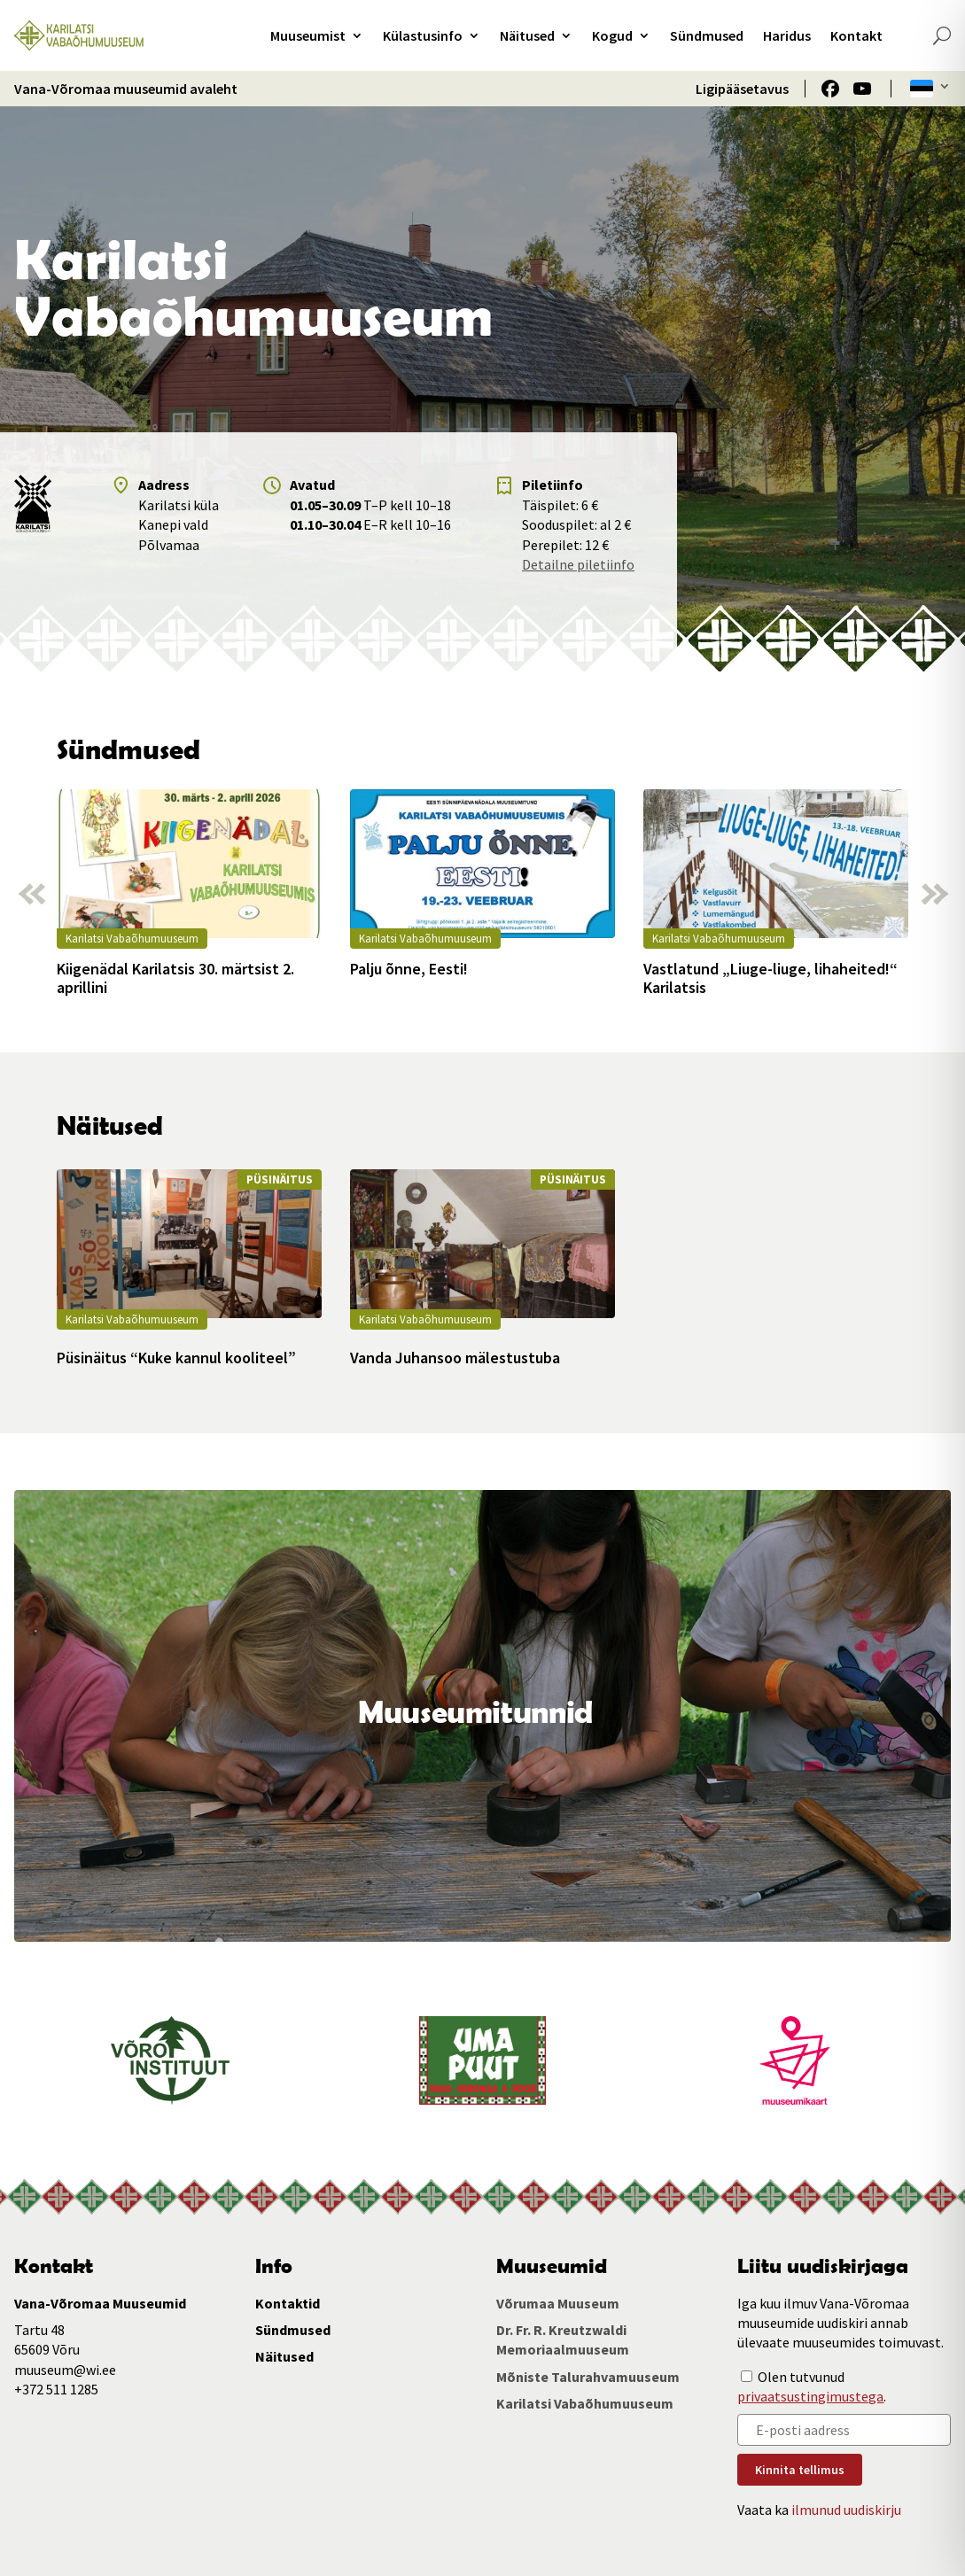  What do you see at coordinates (787, 35) in the screenshot?
I see `Haridus` at bounding box center [787, 35].